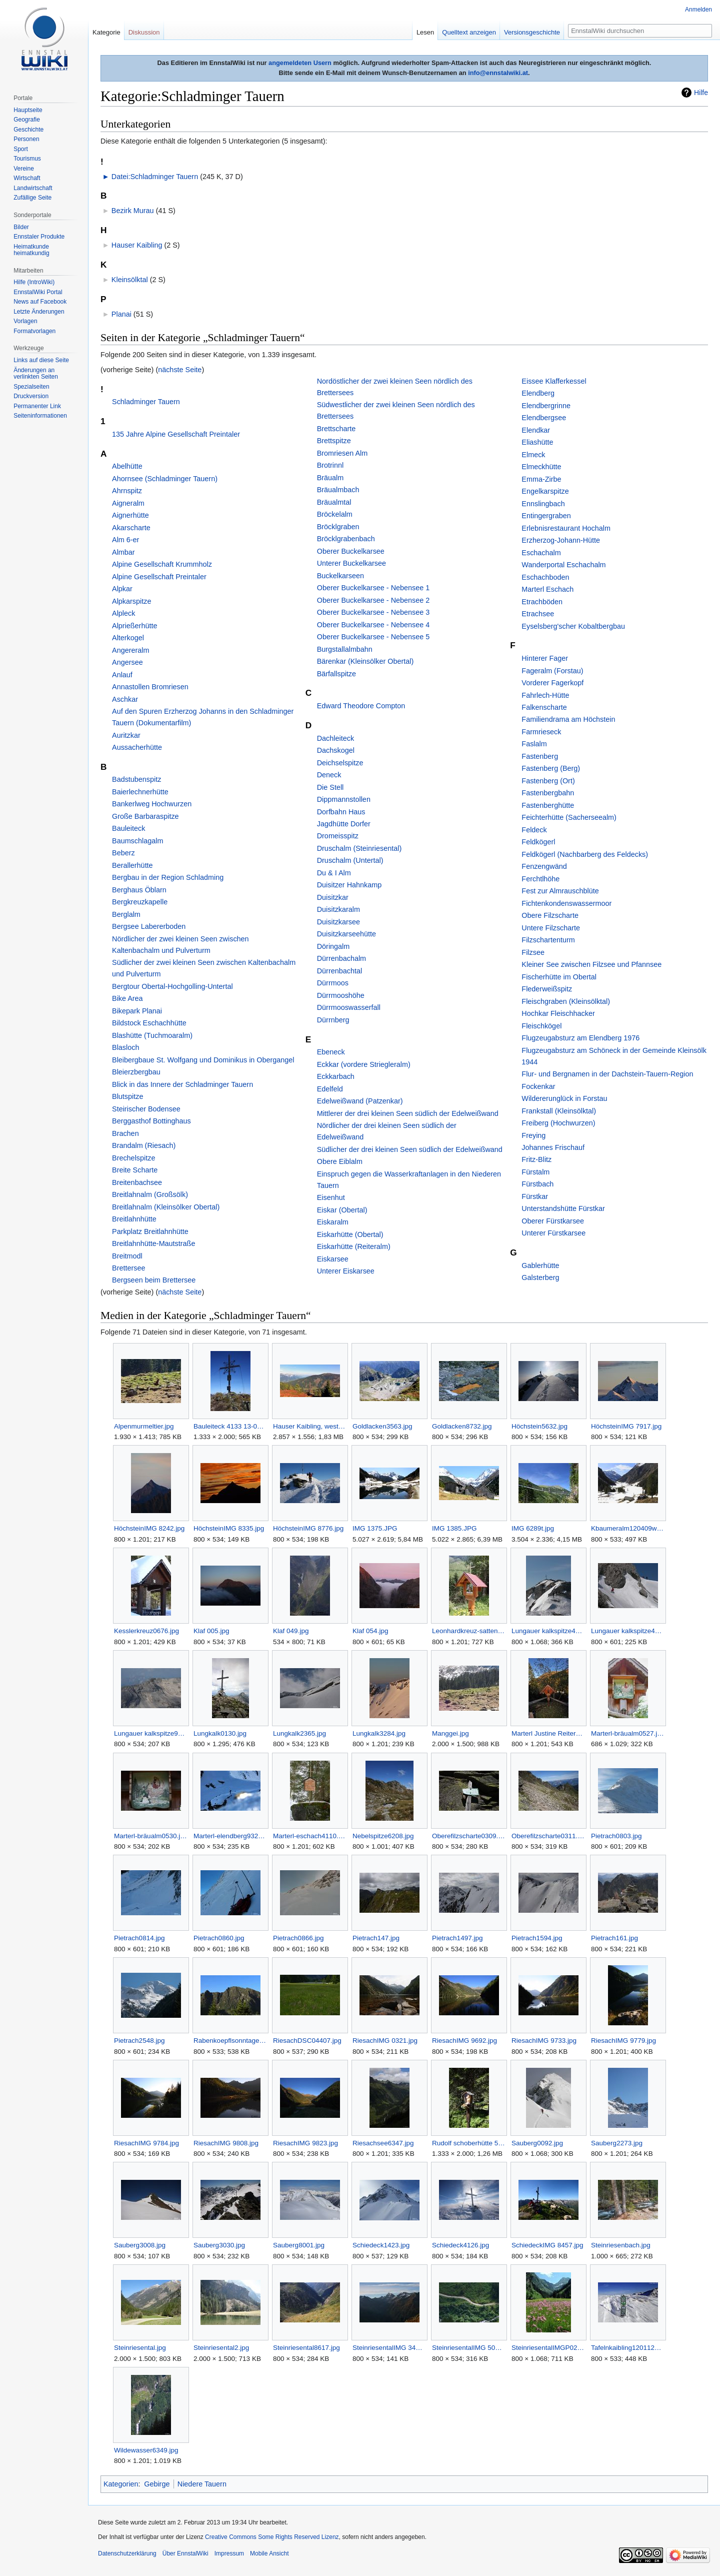 The image size is (720, 2576). I want to click on Alpenmurmeltier.jpg, so click(144, 1426).